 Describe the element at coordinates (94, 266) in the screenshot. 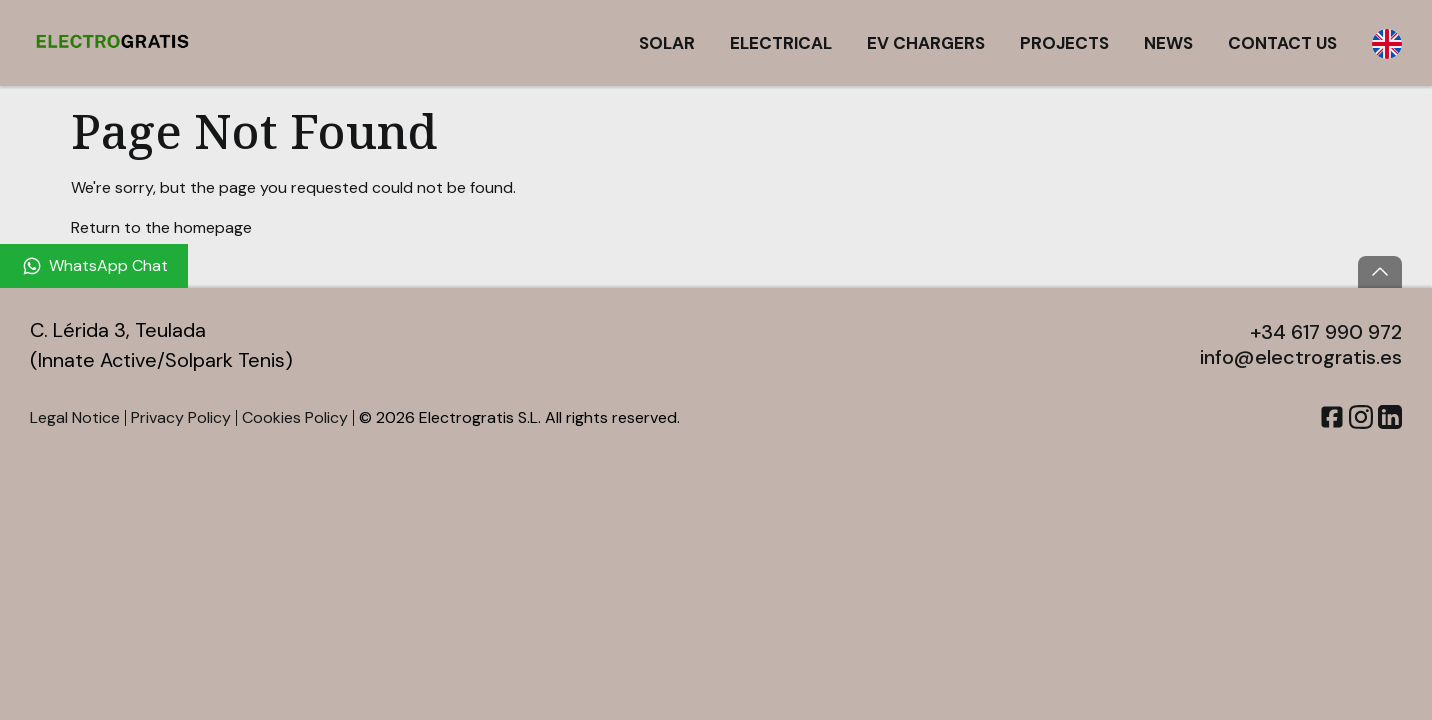

I see `[WhatsApp Chat]` at that location.